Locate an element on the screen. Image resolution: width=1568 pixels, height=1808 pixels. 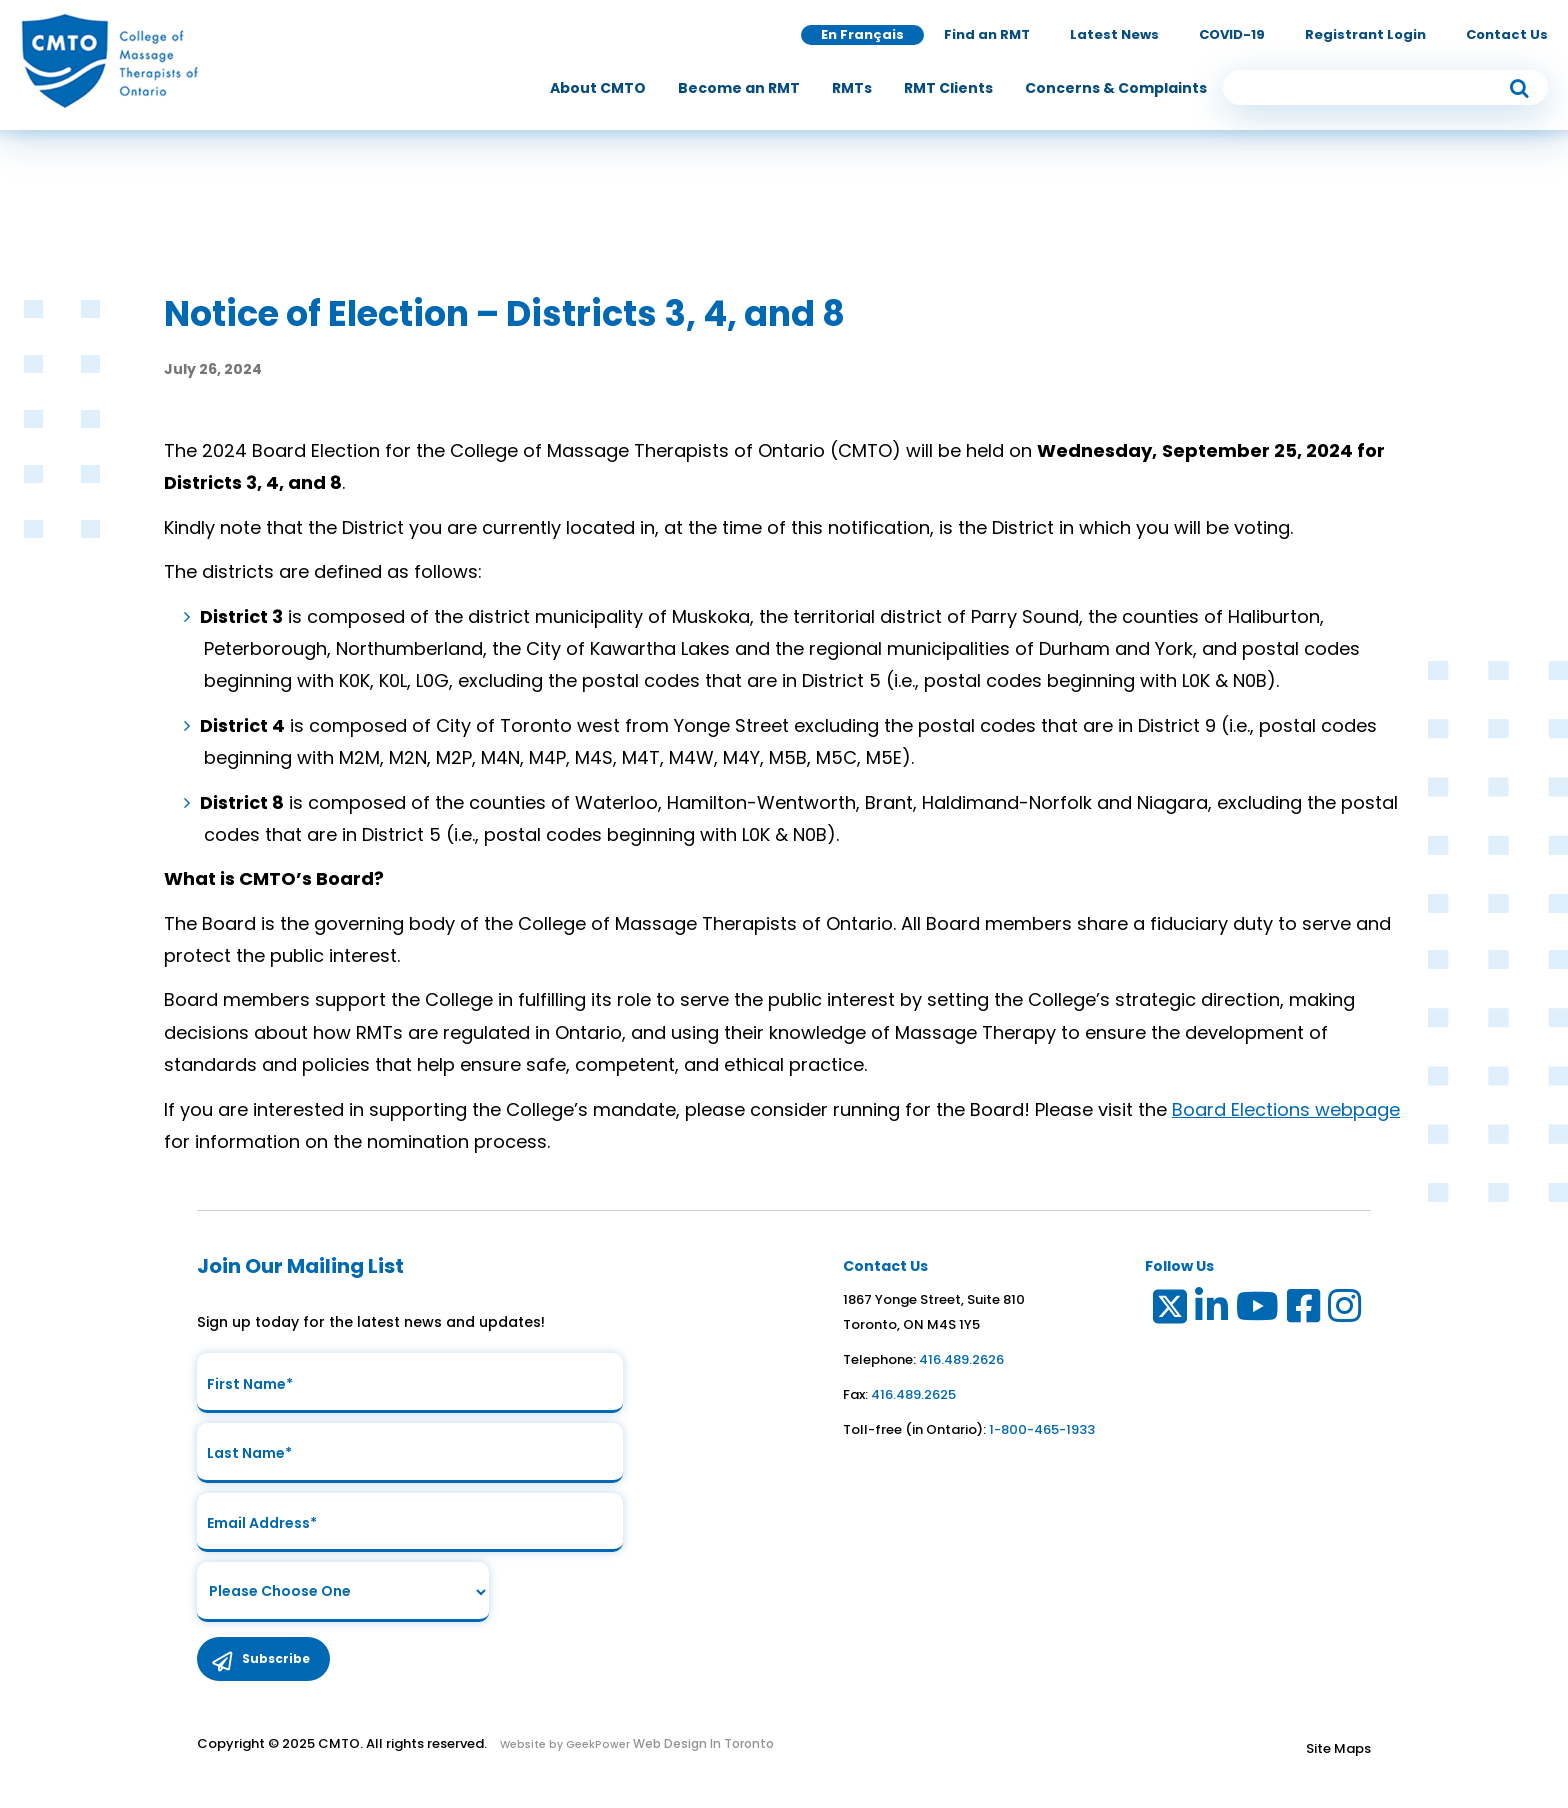
Find an RMT is located at coordinates (987, 34).